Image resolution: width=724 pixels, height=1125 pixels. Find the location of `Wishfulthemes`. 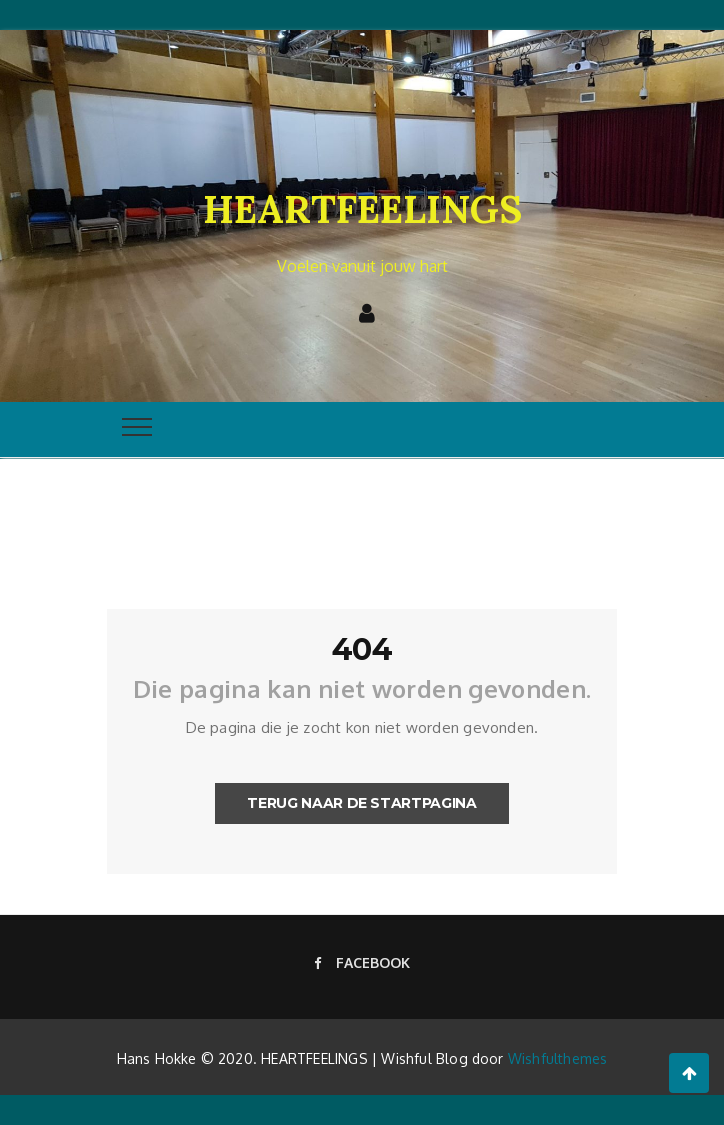

Wishfulthemes is located at coordinates (558, 1058).